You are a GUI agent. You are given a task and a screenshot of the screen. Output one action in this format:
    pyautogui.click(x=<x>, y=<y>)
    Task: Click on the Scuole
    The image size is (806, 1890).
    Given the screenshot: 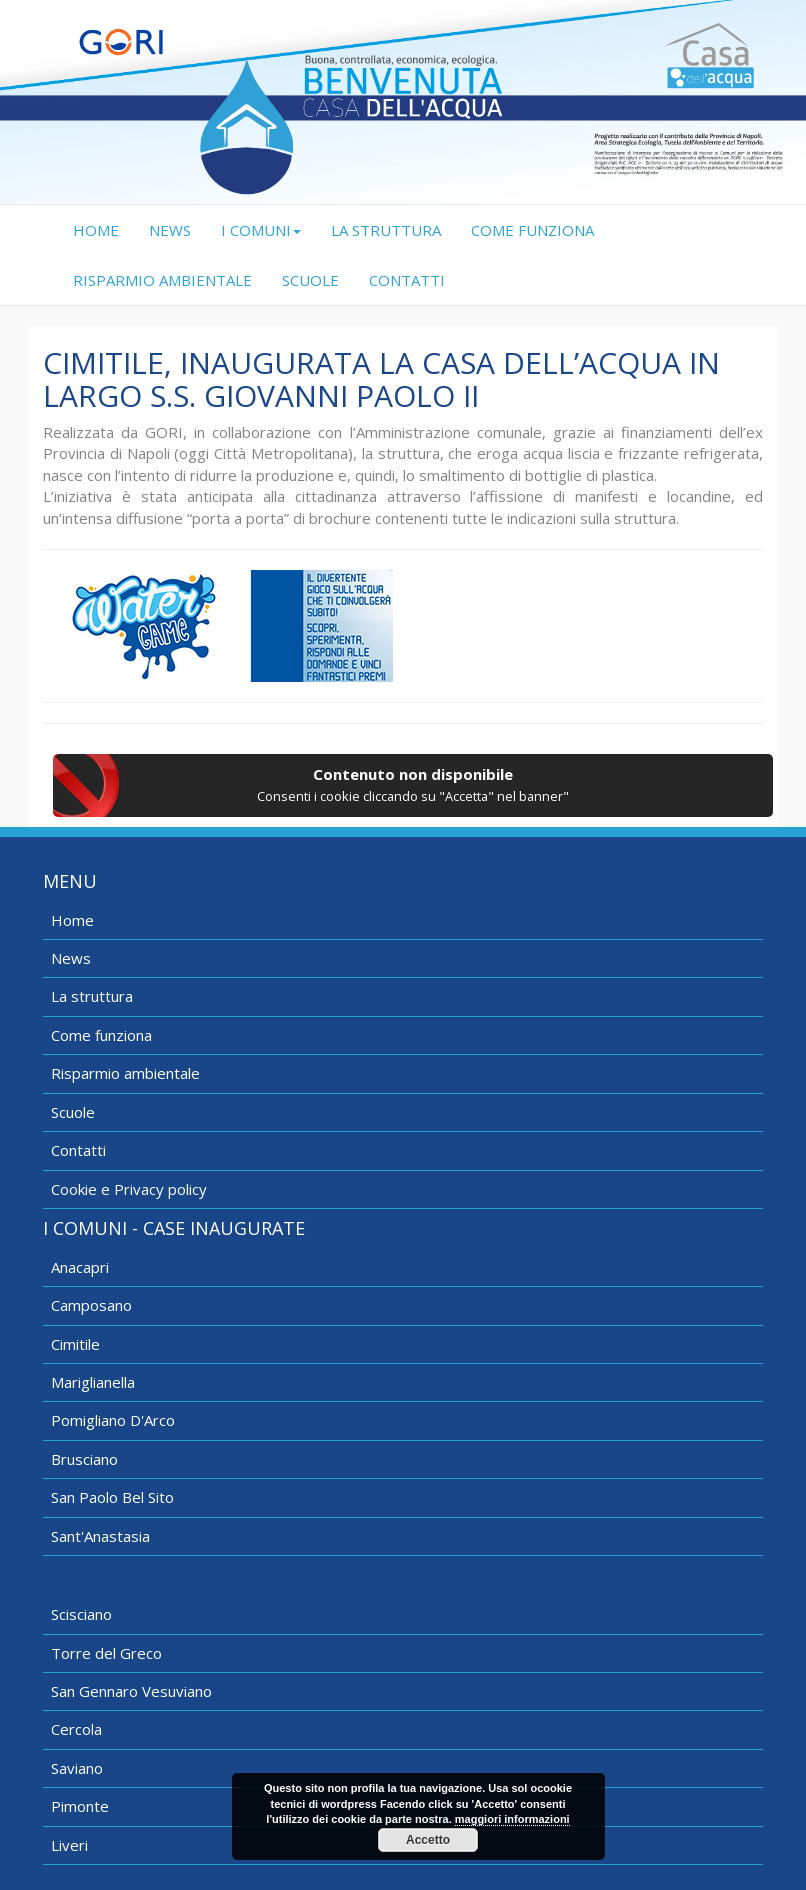 What is the action you would take?
    pyautogui.click(x=73, y=1112)
    